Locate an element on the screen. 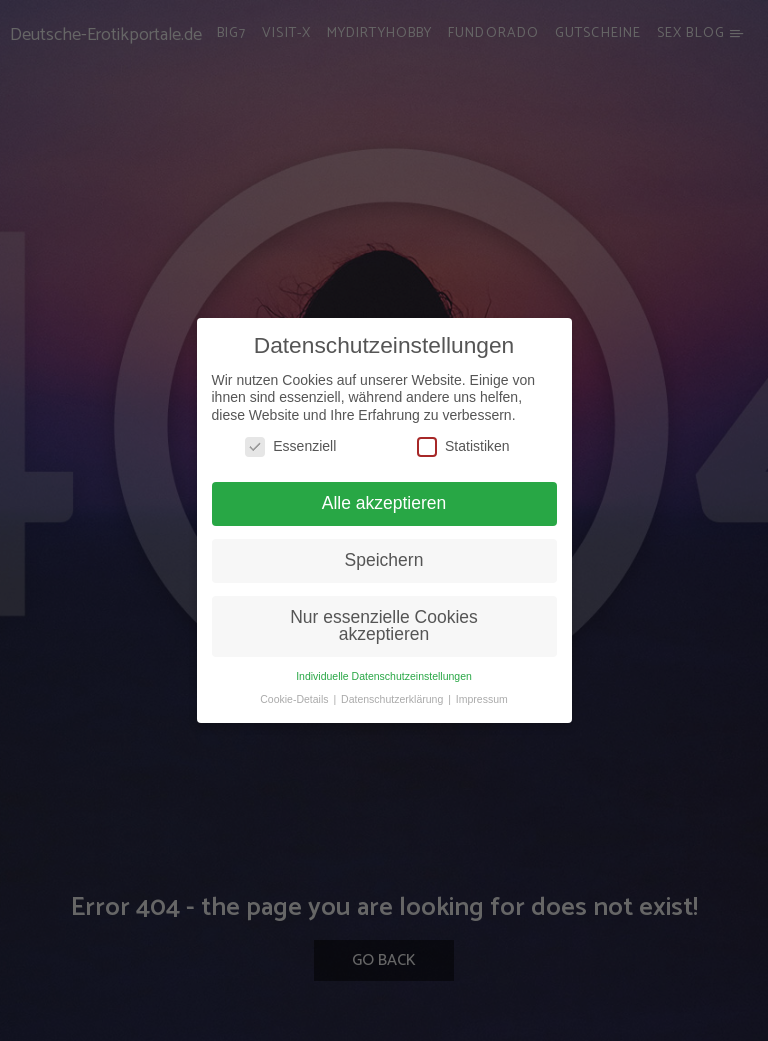 This screenshot has width=768, height=1041. Impressum [button] is located at coordinates (482, 699).